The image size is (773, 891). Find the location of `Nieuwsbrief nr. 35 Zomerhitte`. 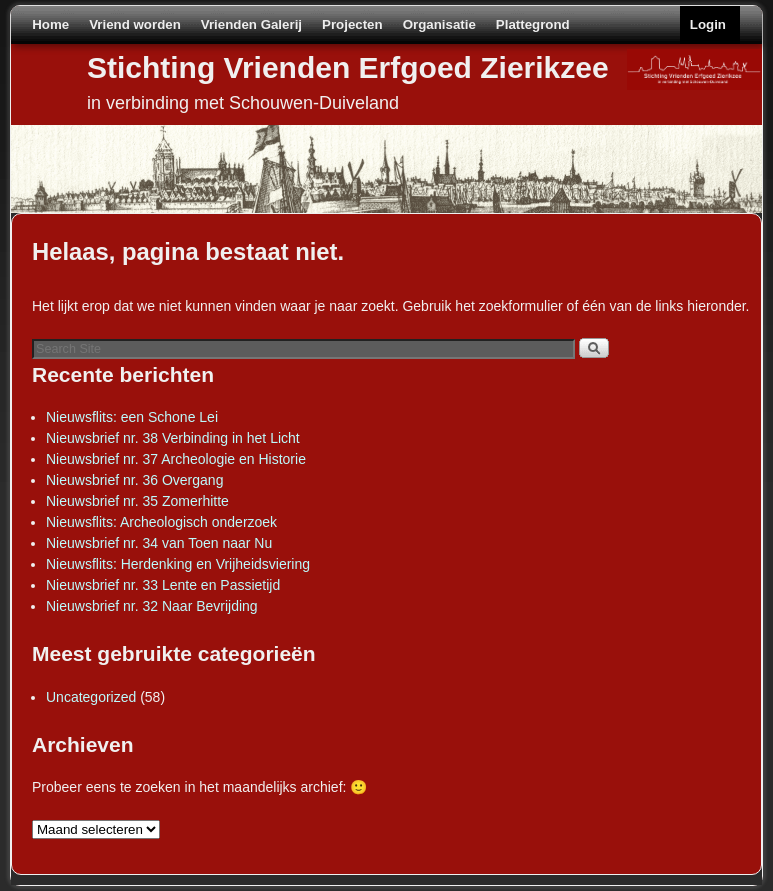

Nieuwsbrief nr. 35 Zomerhitte is located at coordinates (137, 501).